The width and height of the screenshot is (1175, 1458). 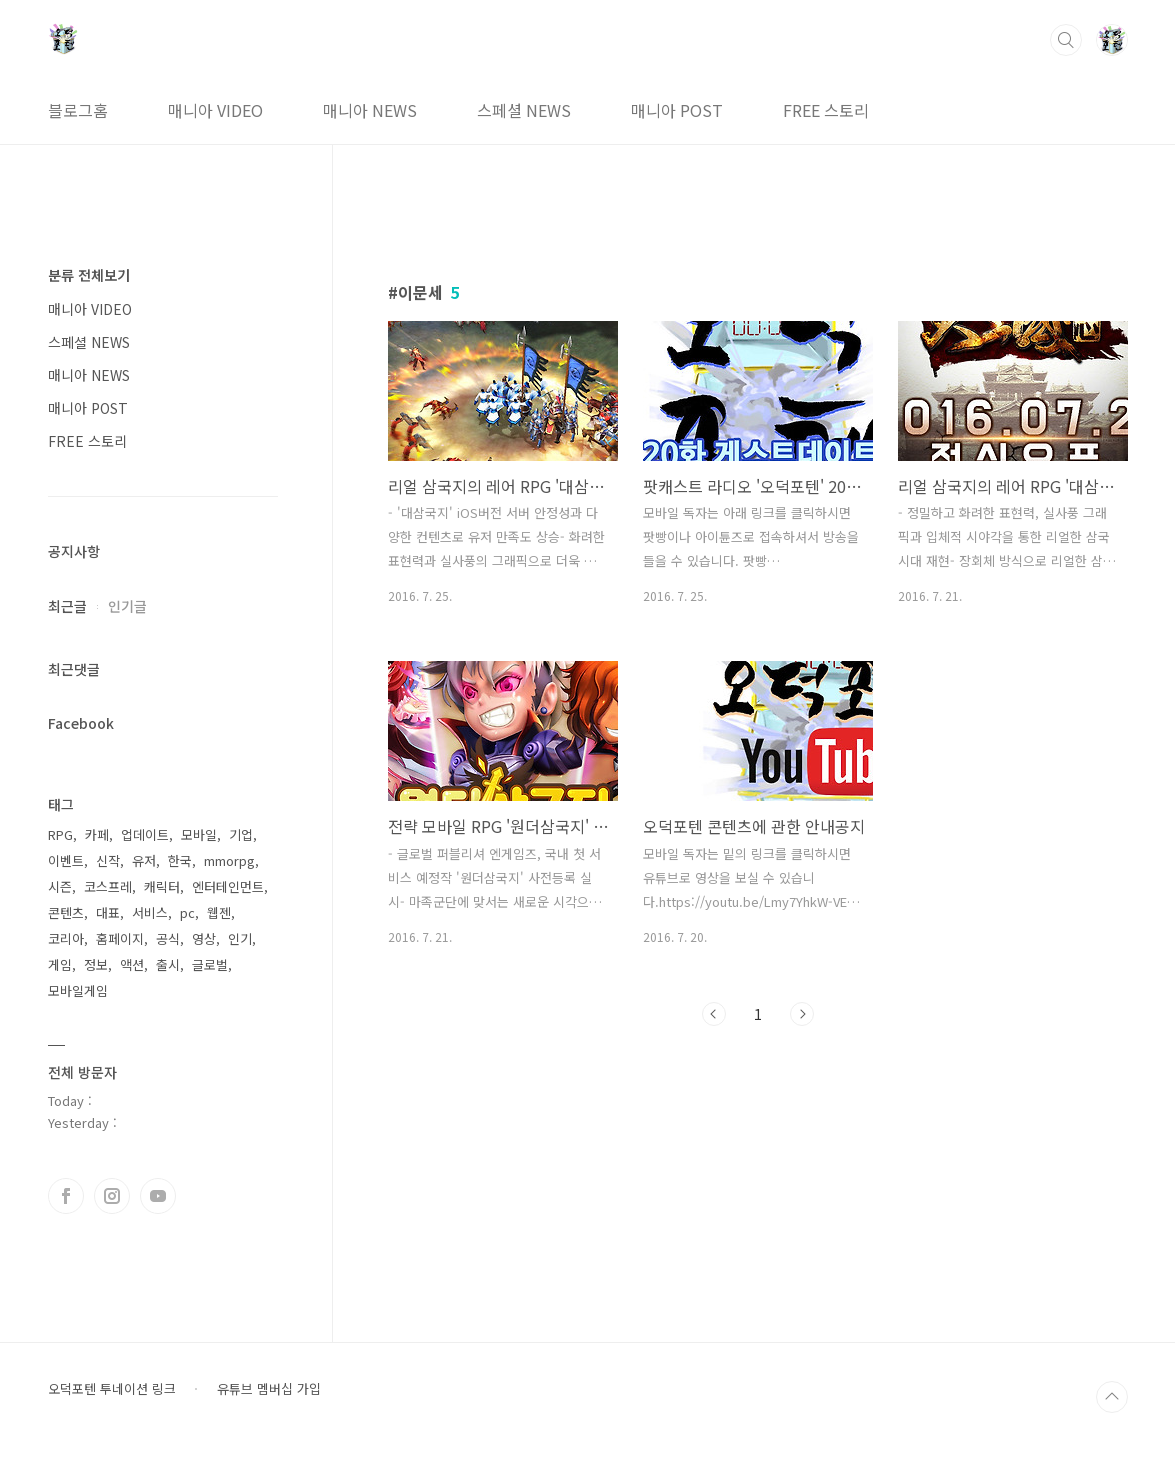 What do you see at coordinates (78, 110) in the screenshot?
I see `블로그홈` at bounding box center [78, 110].